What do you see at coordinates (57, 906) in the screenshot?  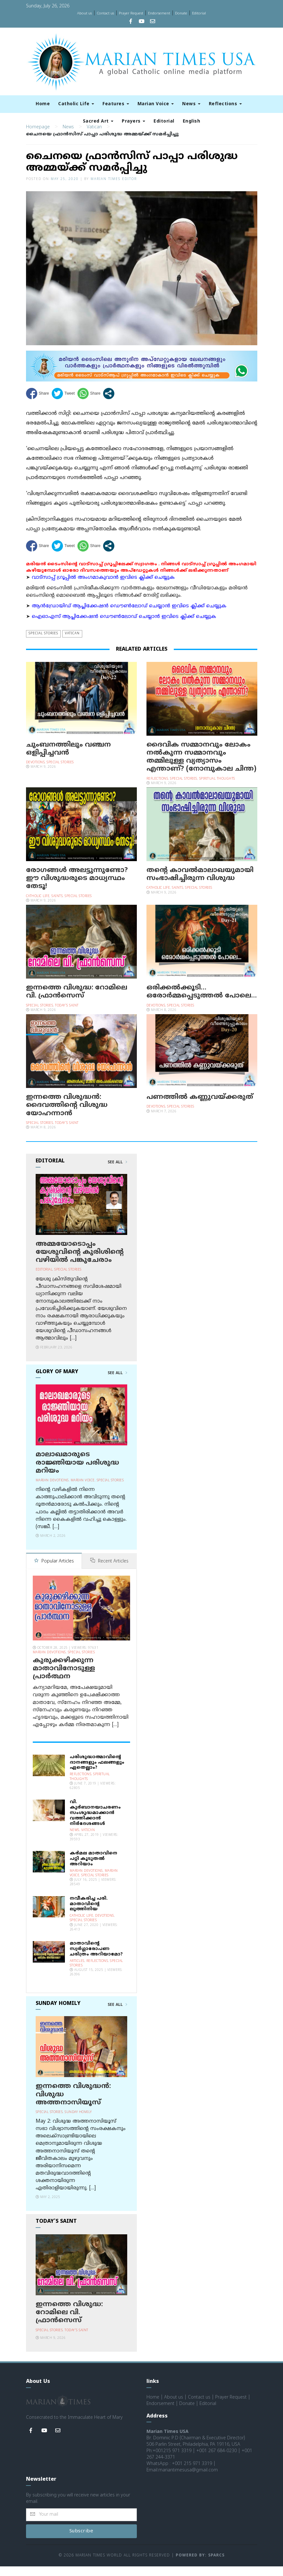 I see `Saints` at bounding box center [57, 906].